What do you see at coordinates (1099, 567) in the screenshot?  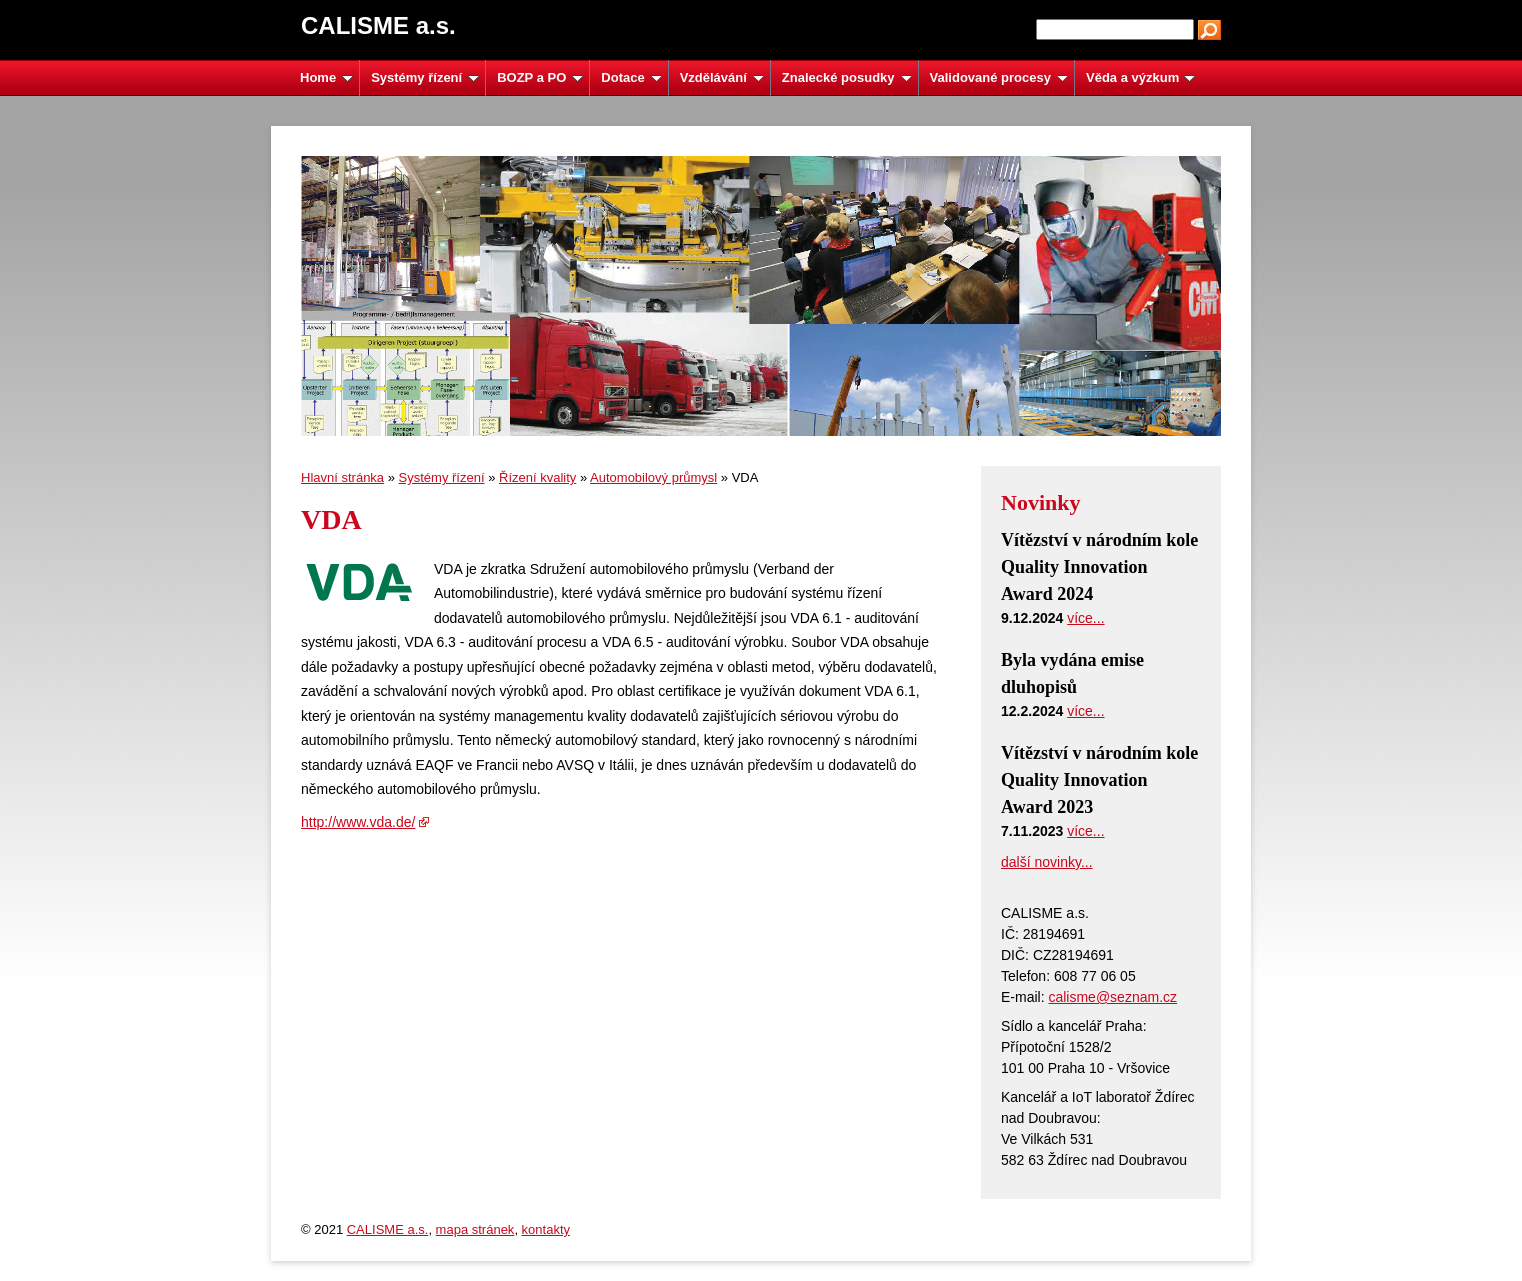 I see `Vítězství v národním kole Quality Innovation Award 2024` at bounding box center [1099, 567].